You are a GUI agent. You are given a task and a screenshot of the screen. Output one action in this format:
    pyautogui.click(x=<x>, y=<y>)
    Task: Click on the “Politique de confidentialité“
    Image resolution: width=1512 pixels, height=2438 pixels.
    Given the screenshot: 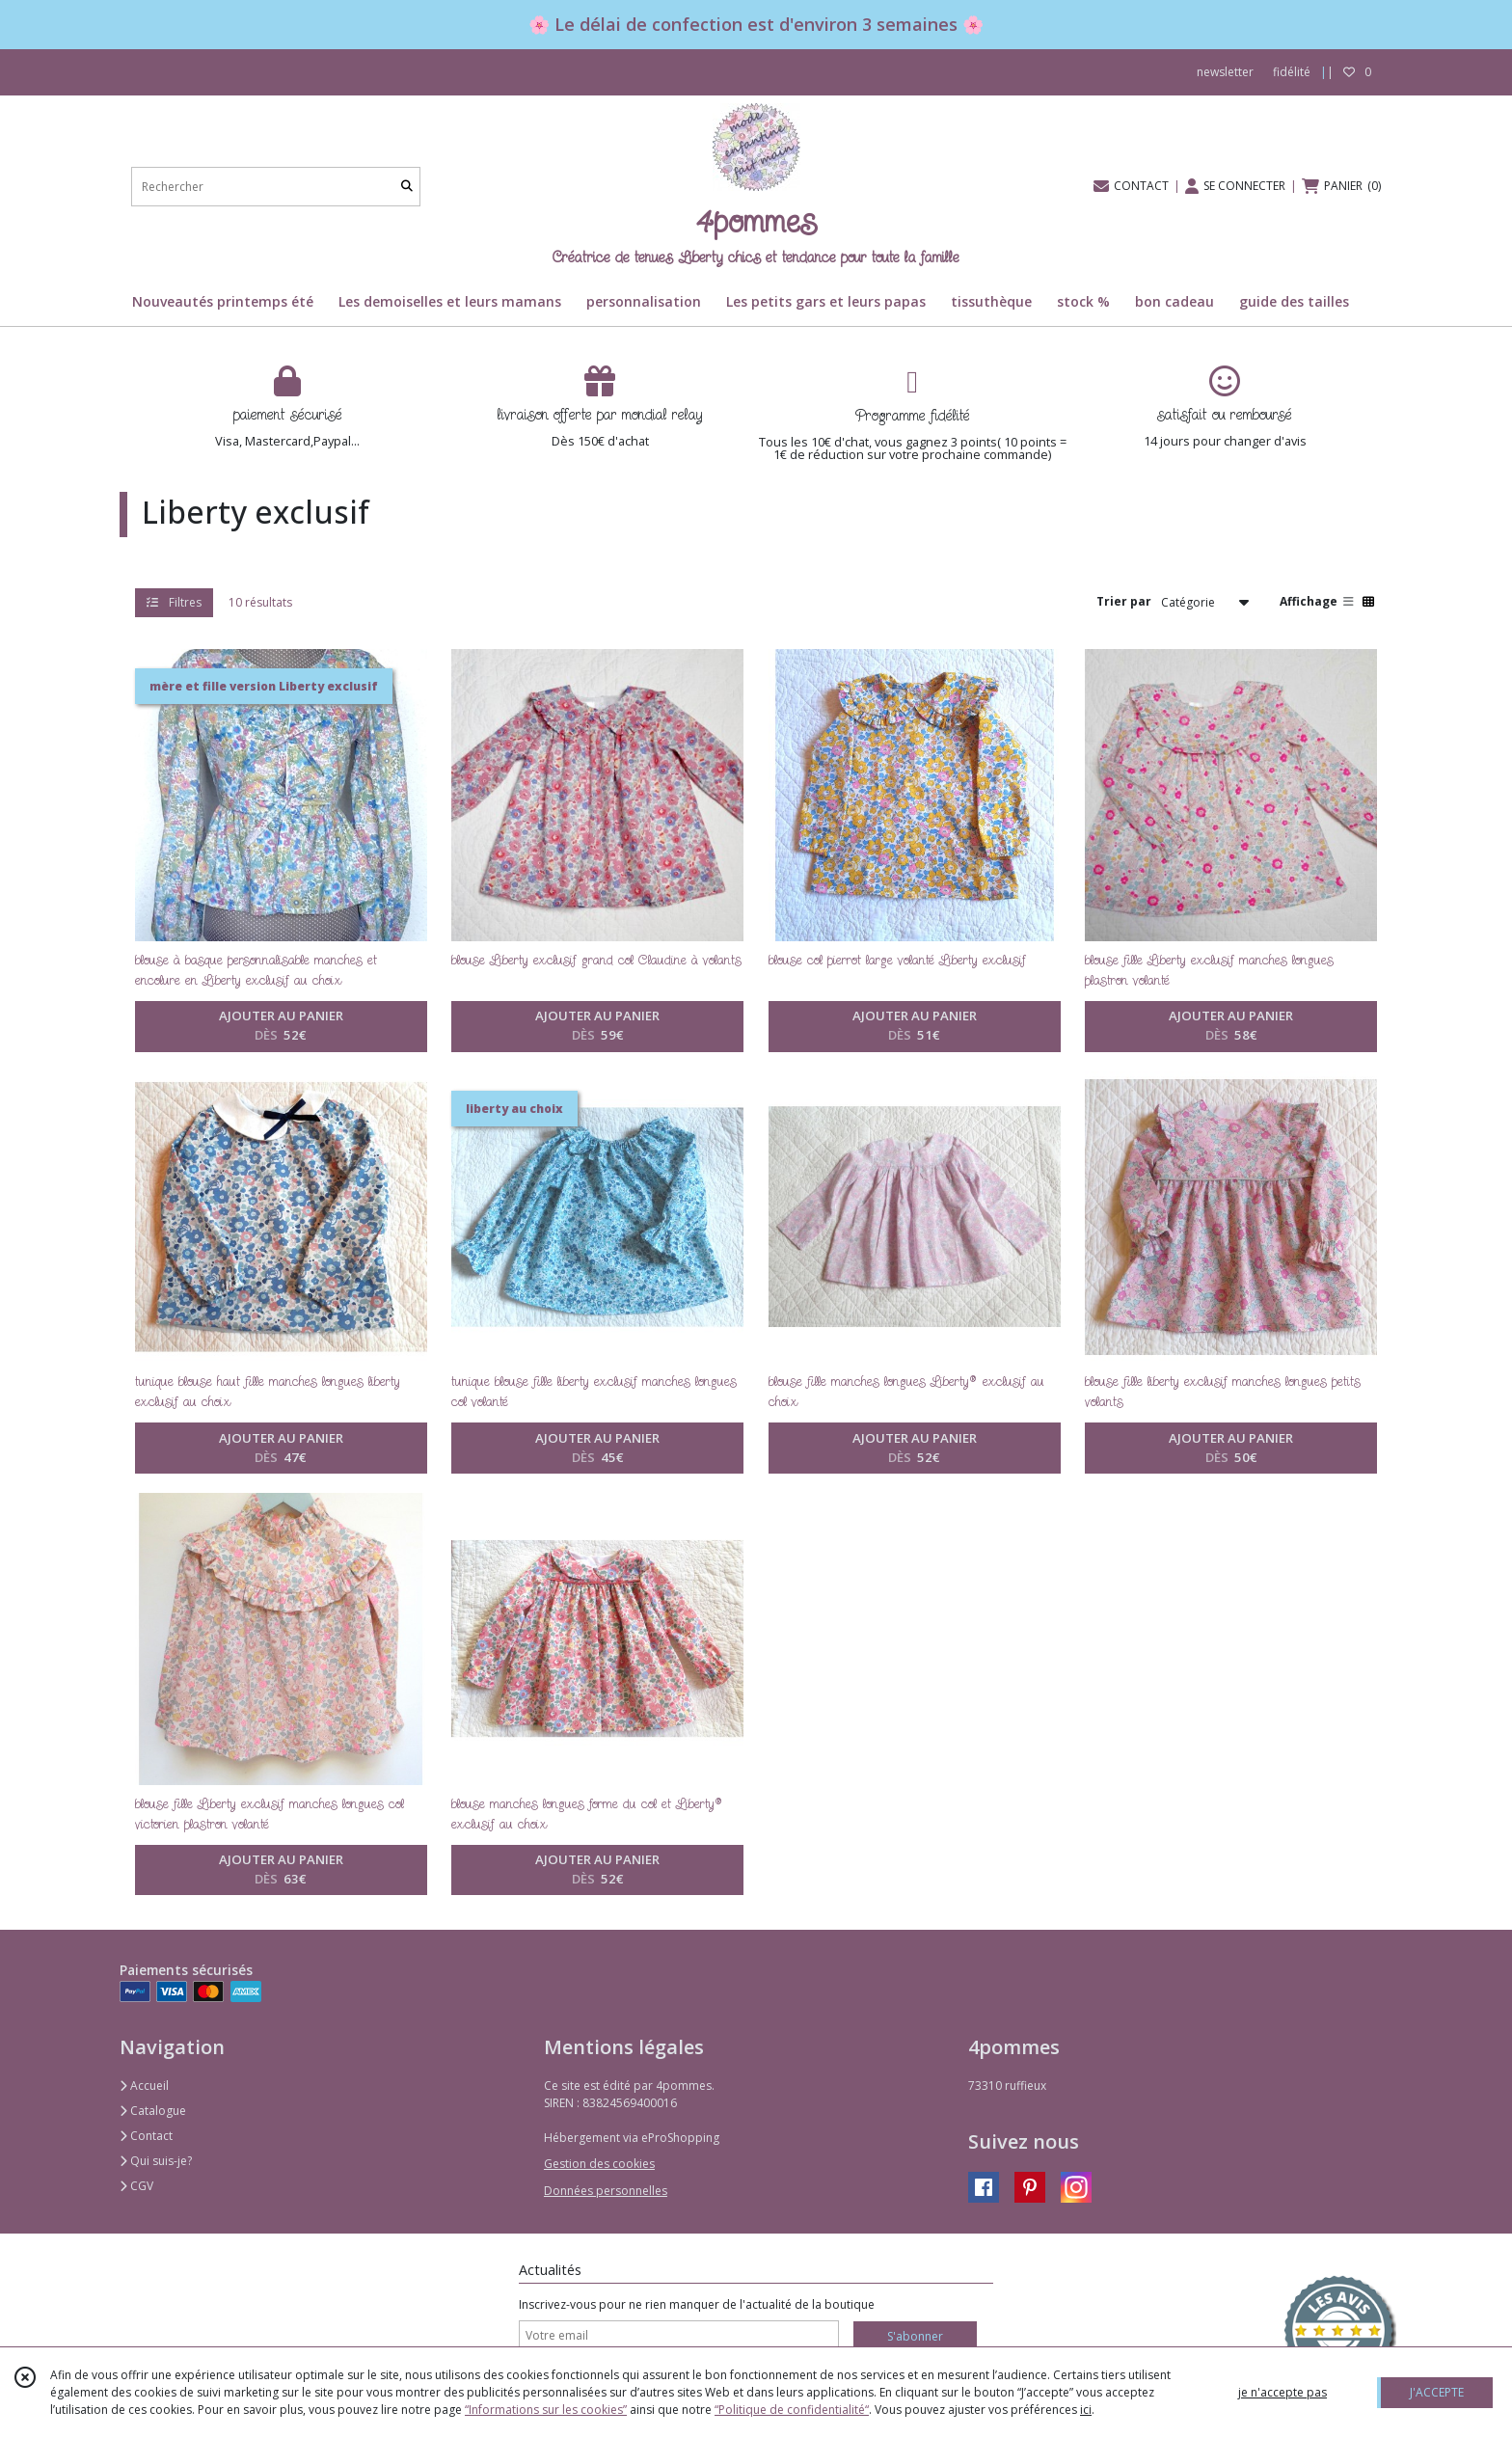 What is the action you would take?
    pyautogui.click(x=792, y=2409)
    